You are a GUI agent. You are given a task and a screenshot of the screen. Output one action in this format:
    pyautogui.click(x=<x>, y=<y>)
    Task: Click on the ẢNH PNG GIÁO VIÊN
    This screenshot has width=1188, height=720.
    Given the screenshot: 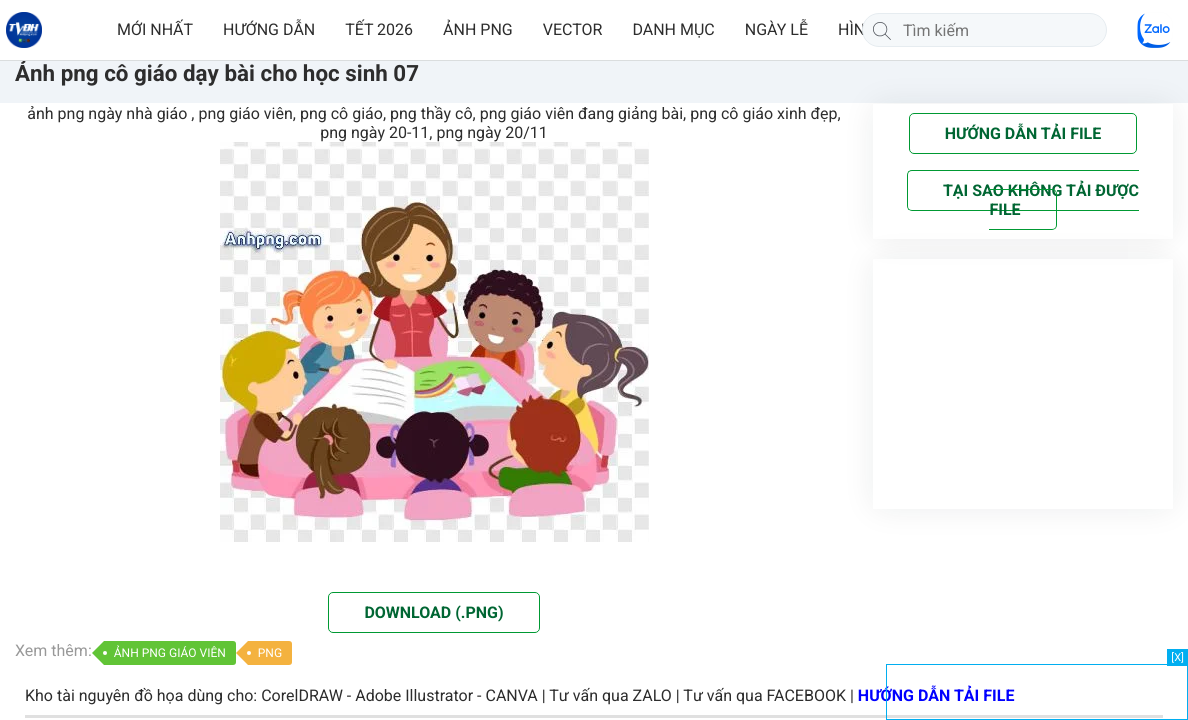 What is the action you would take?
    pyautogui.click(x=170, y=653)
    